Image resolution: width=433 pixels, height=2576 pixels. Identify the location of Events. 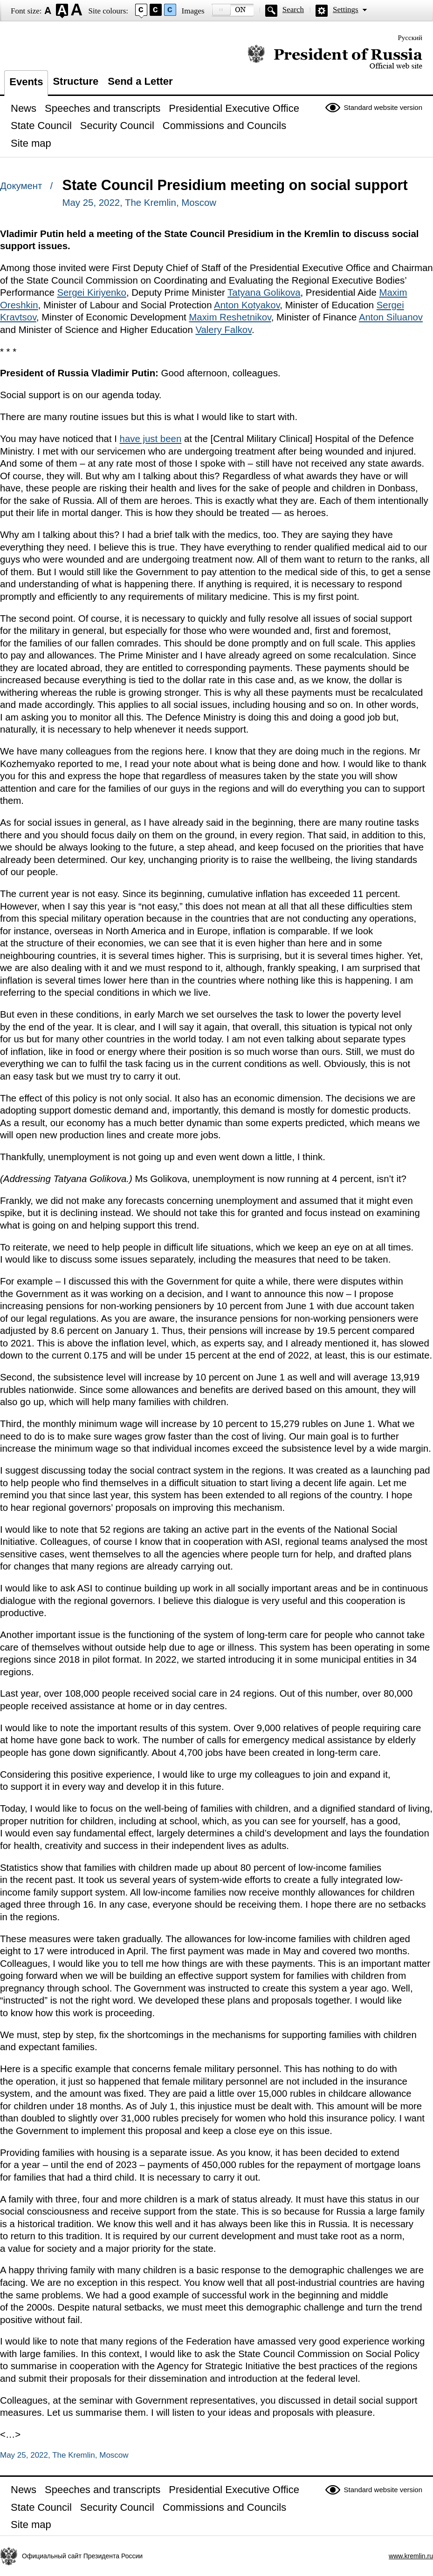
(26, 82).